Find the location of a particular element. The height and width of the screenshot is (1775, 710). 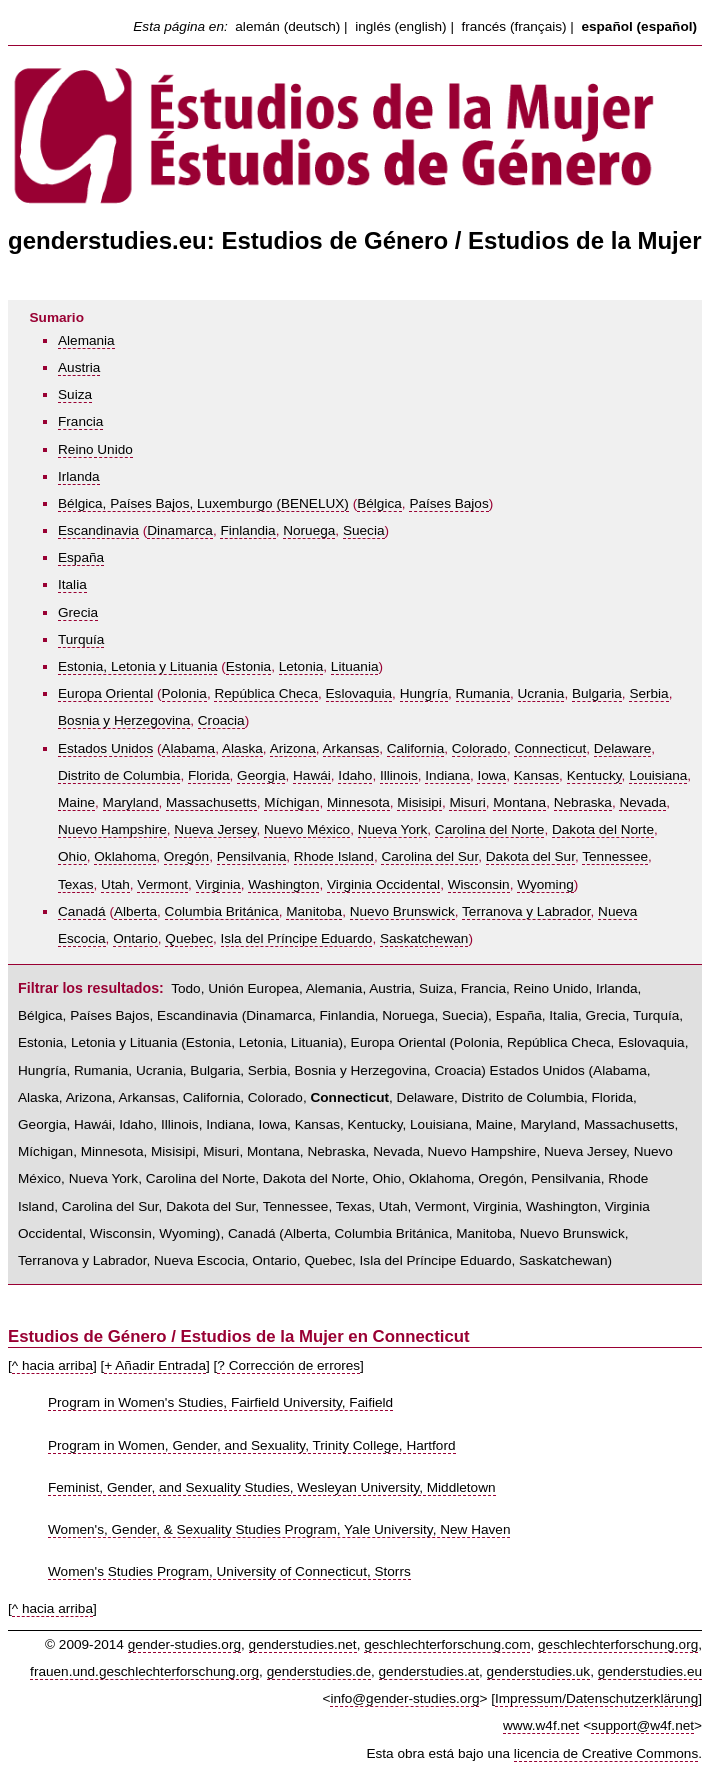

Noruega is located at coordinates (309, 530).